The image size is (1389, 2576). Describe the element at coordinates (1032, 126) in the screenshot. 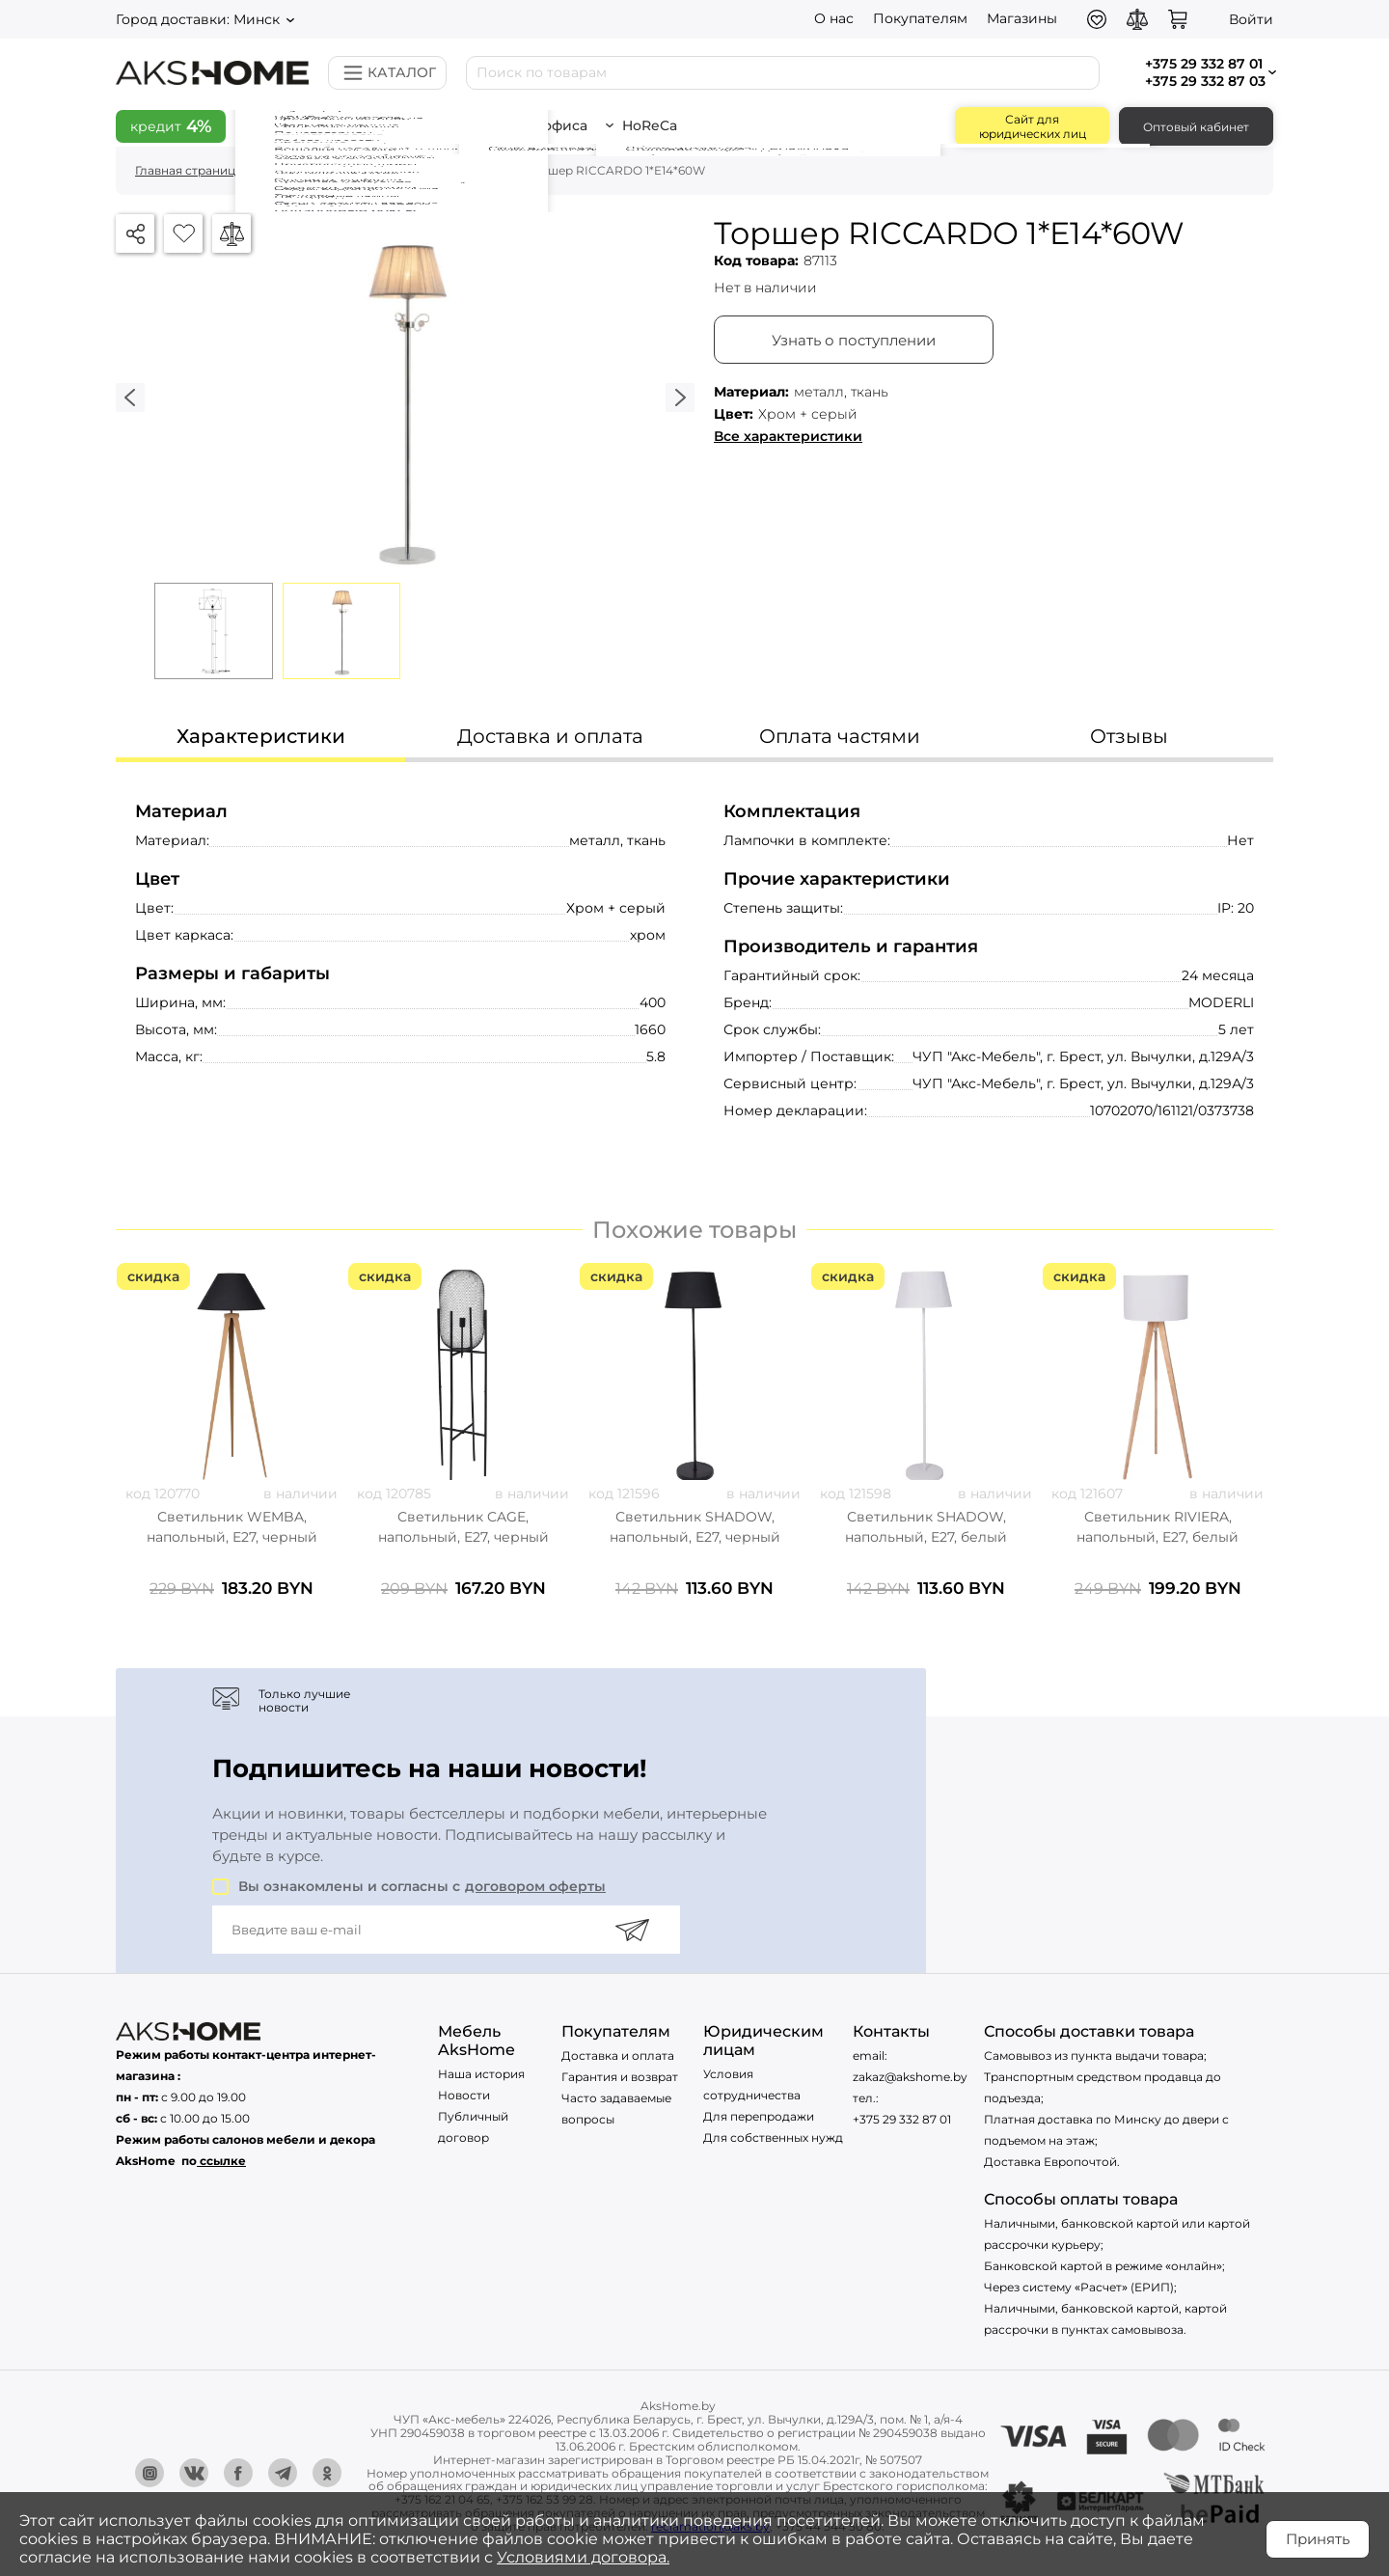

I see `Сайт для юридических лиц` at that location.